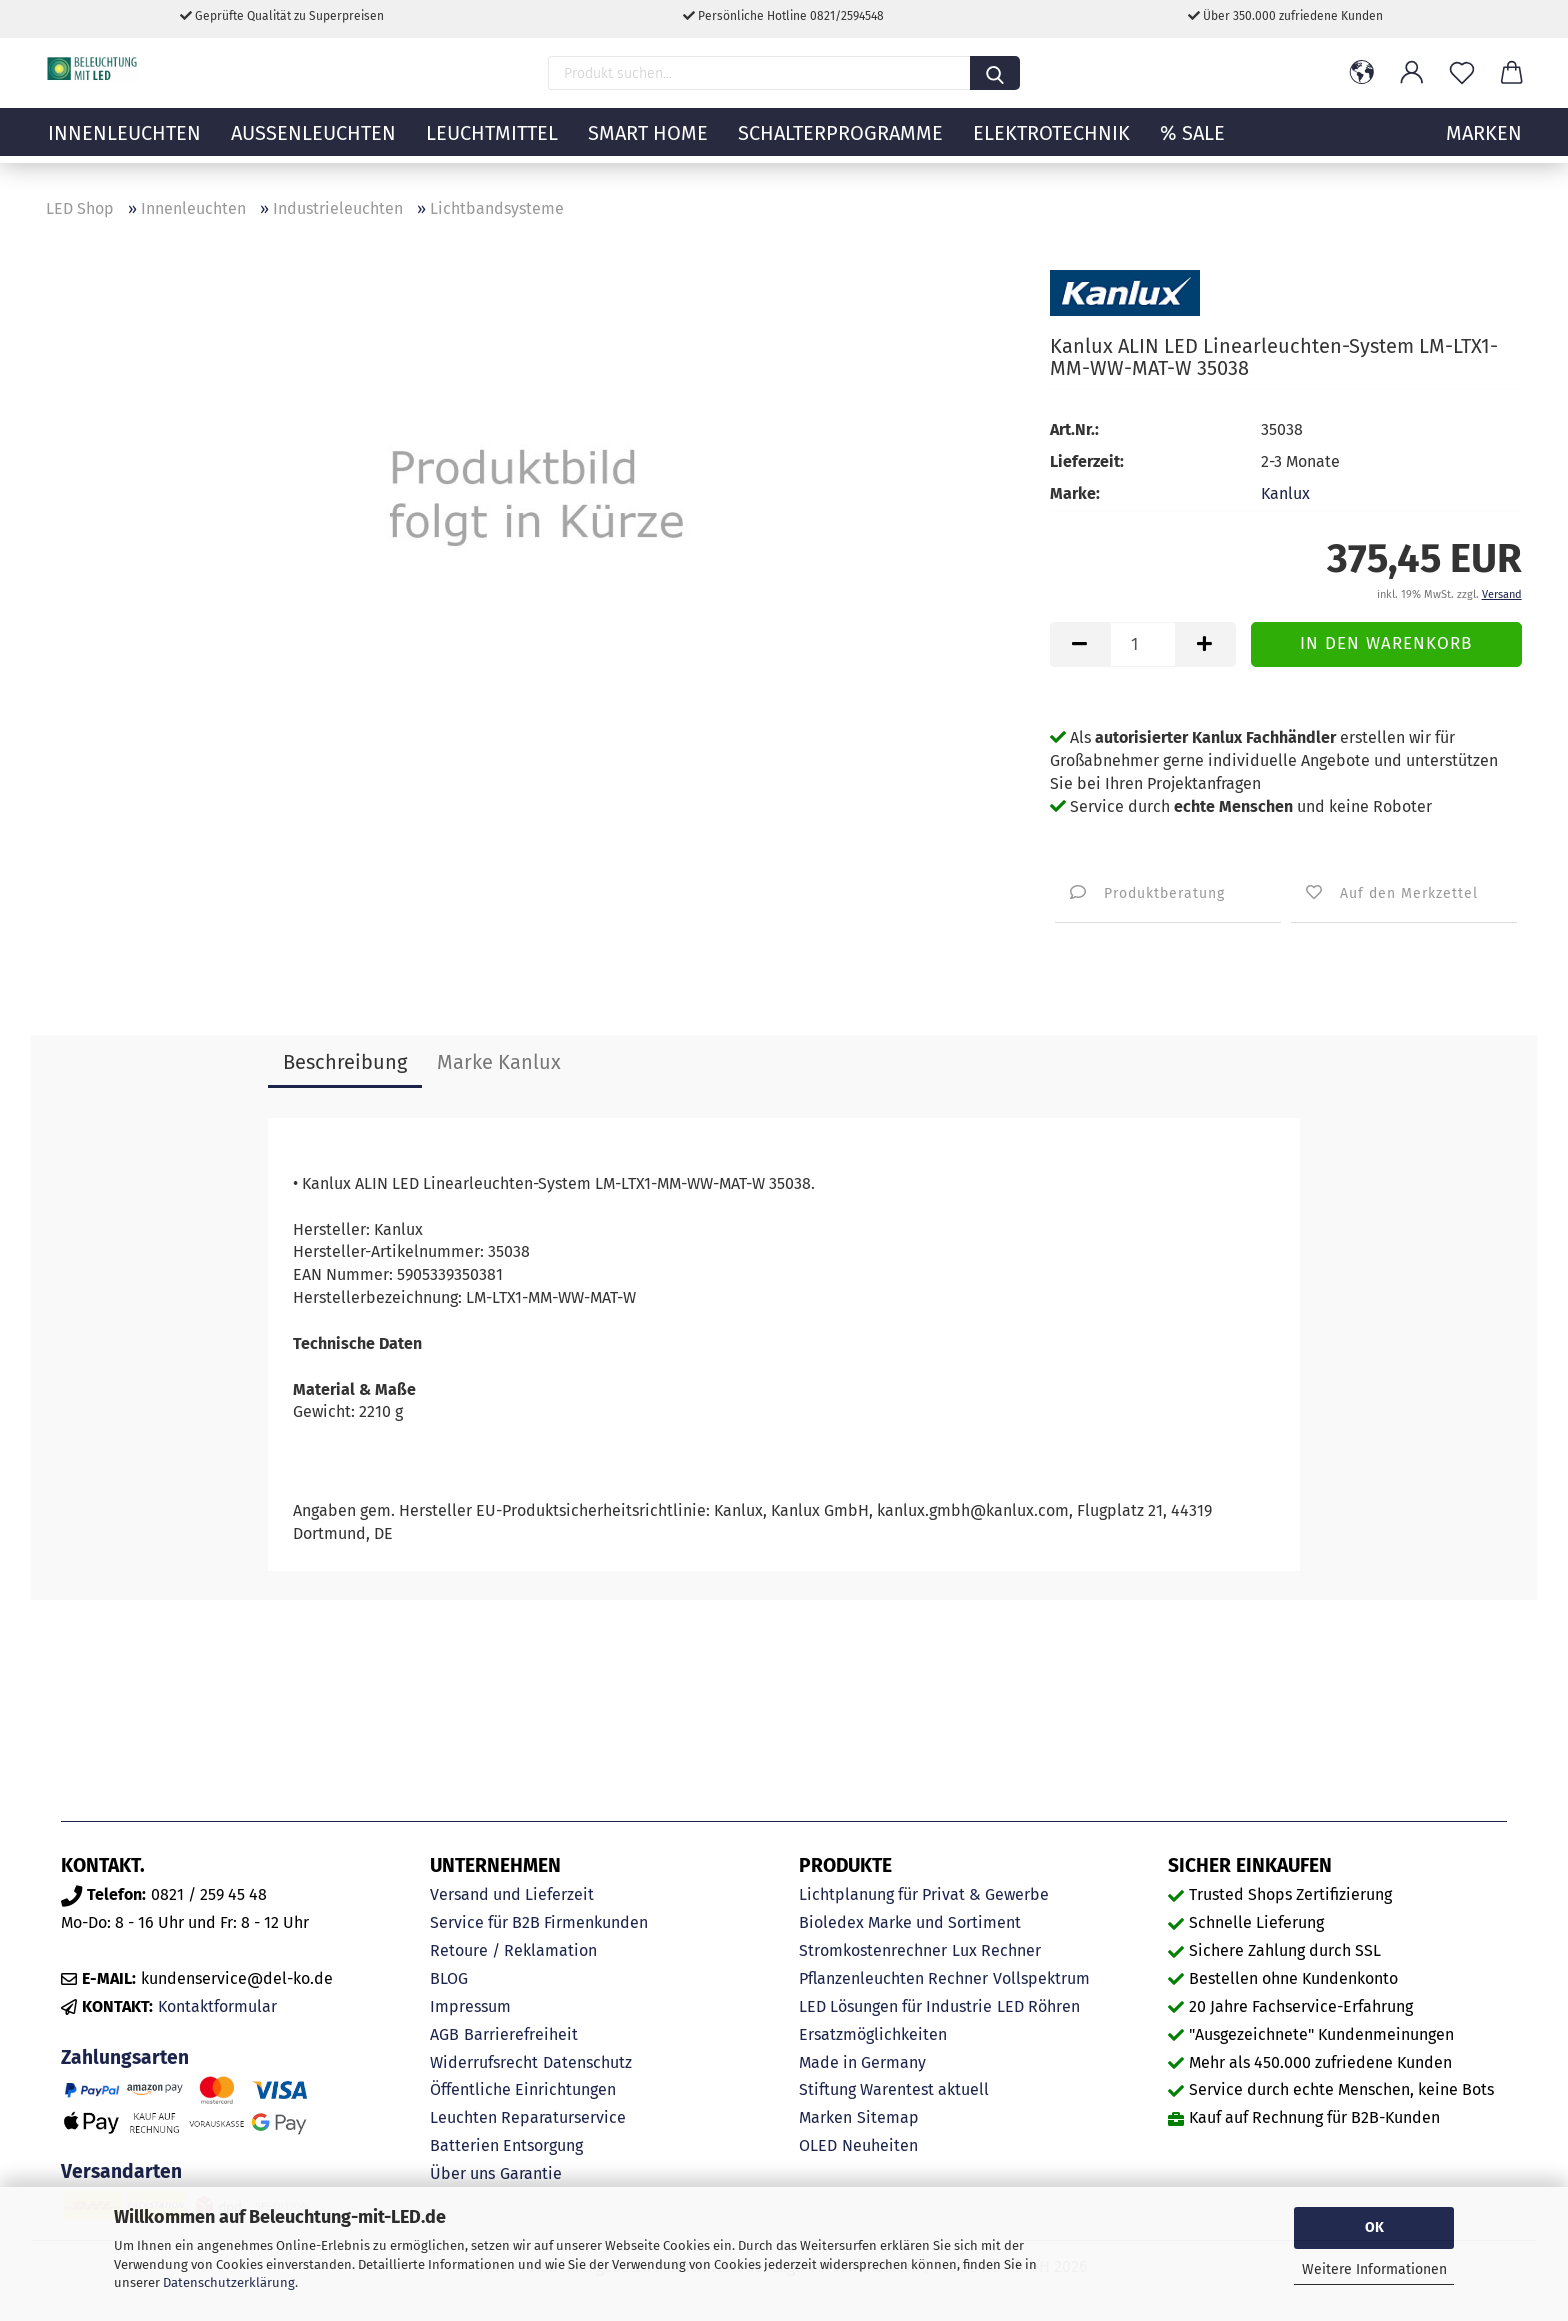 Image resolution: width=1568 pixels, height=2321 pixels. I want to click on OK, so click(1374, 2227).